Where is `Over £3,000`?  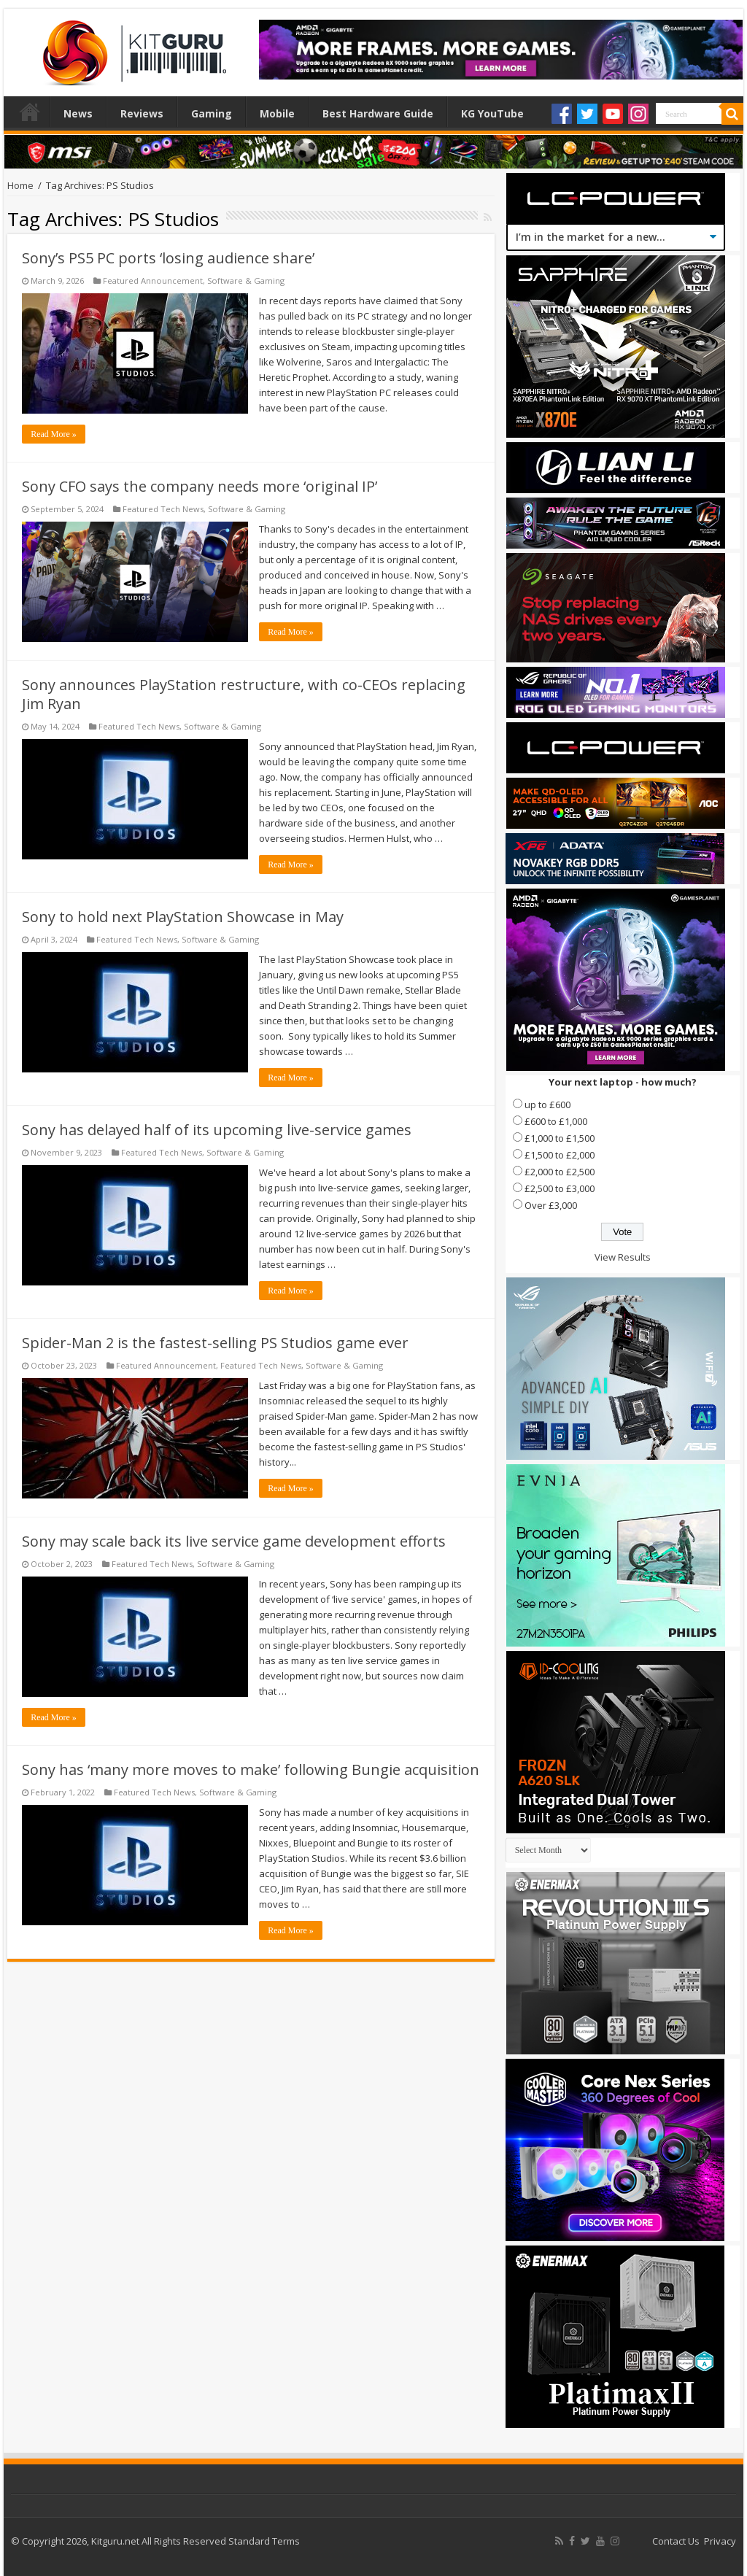 Over £3,000 is located at coordinates (551, 1205).